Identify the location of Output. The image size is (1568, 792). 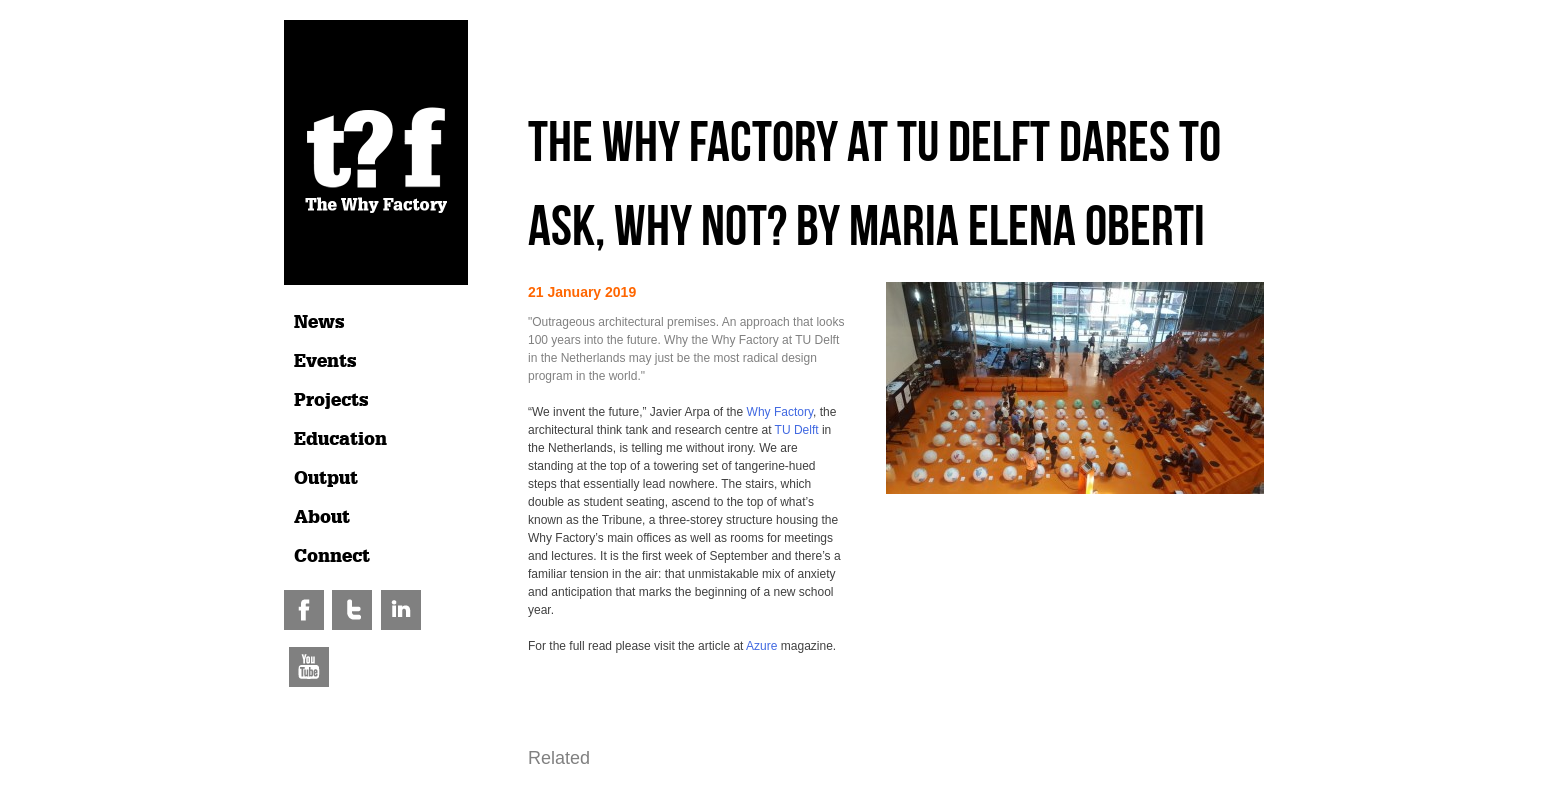
(326, 478).